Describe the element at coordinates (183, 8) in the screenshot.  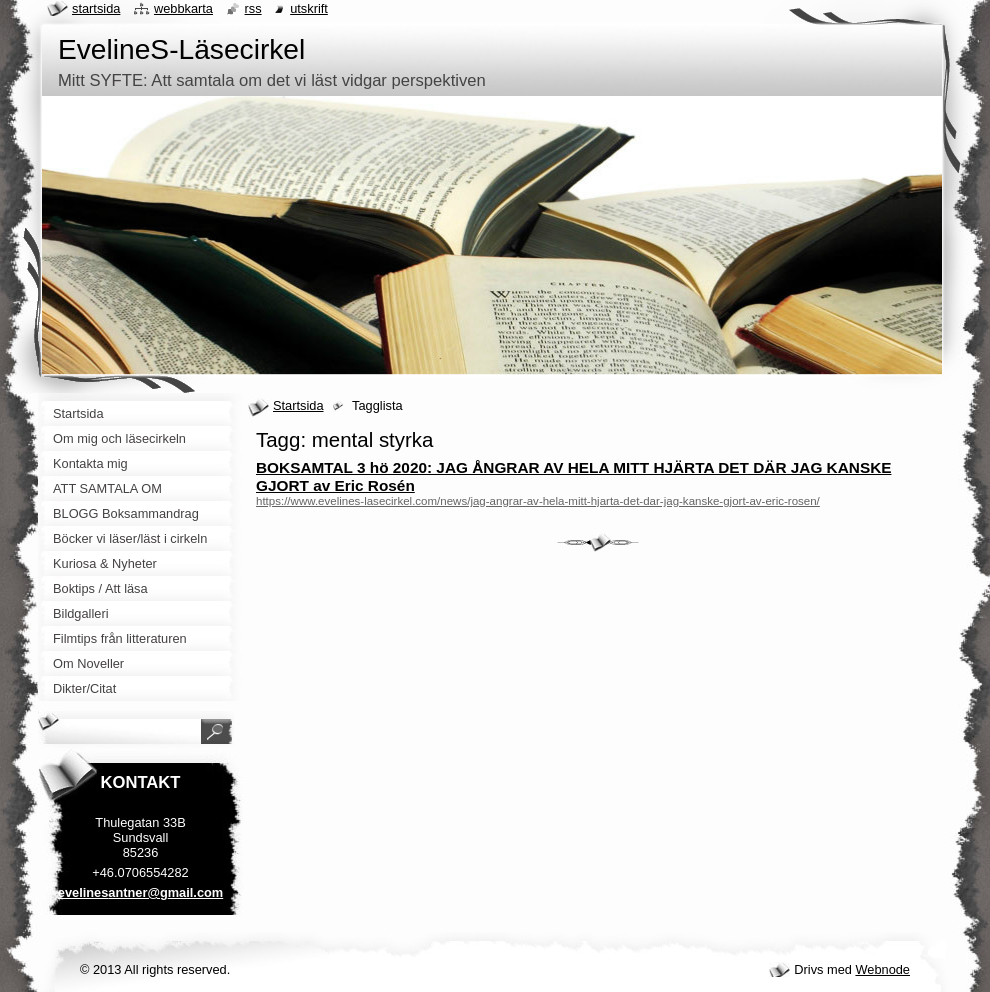
I see `Webbkarta` at that location.